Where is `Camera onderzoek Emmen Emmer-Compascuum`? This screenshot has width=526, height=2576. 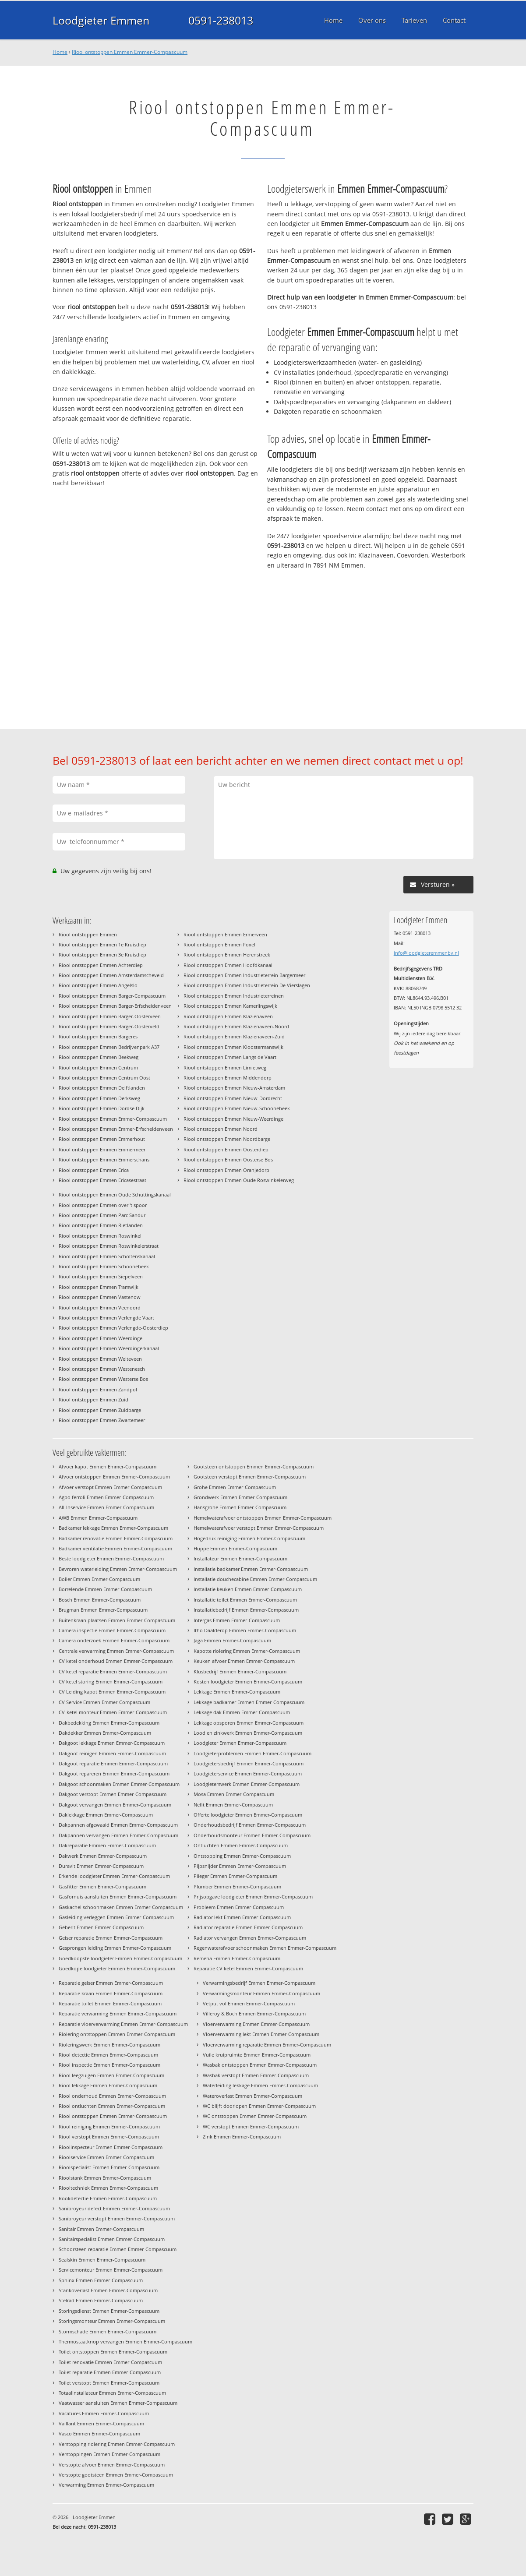
Camera onderzoek Emmen Emmer-Compascuum is located at coordinates (114, 1640).